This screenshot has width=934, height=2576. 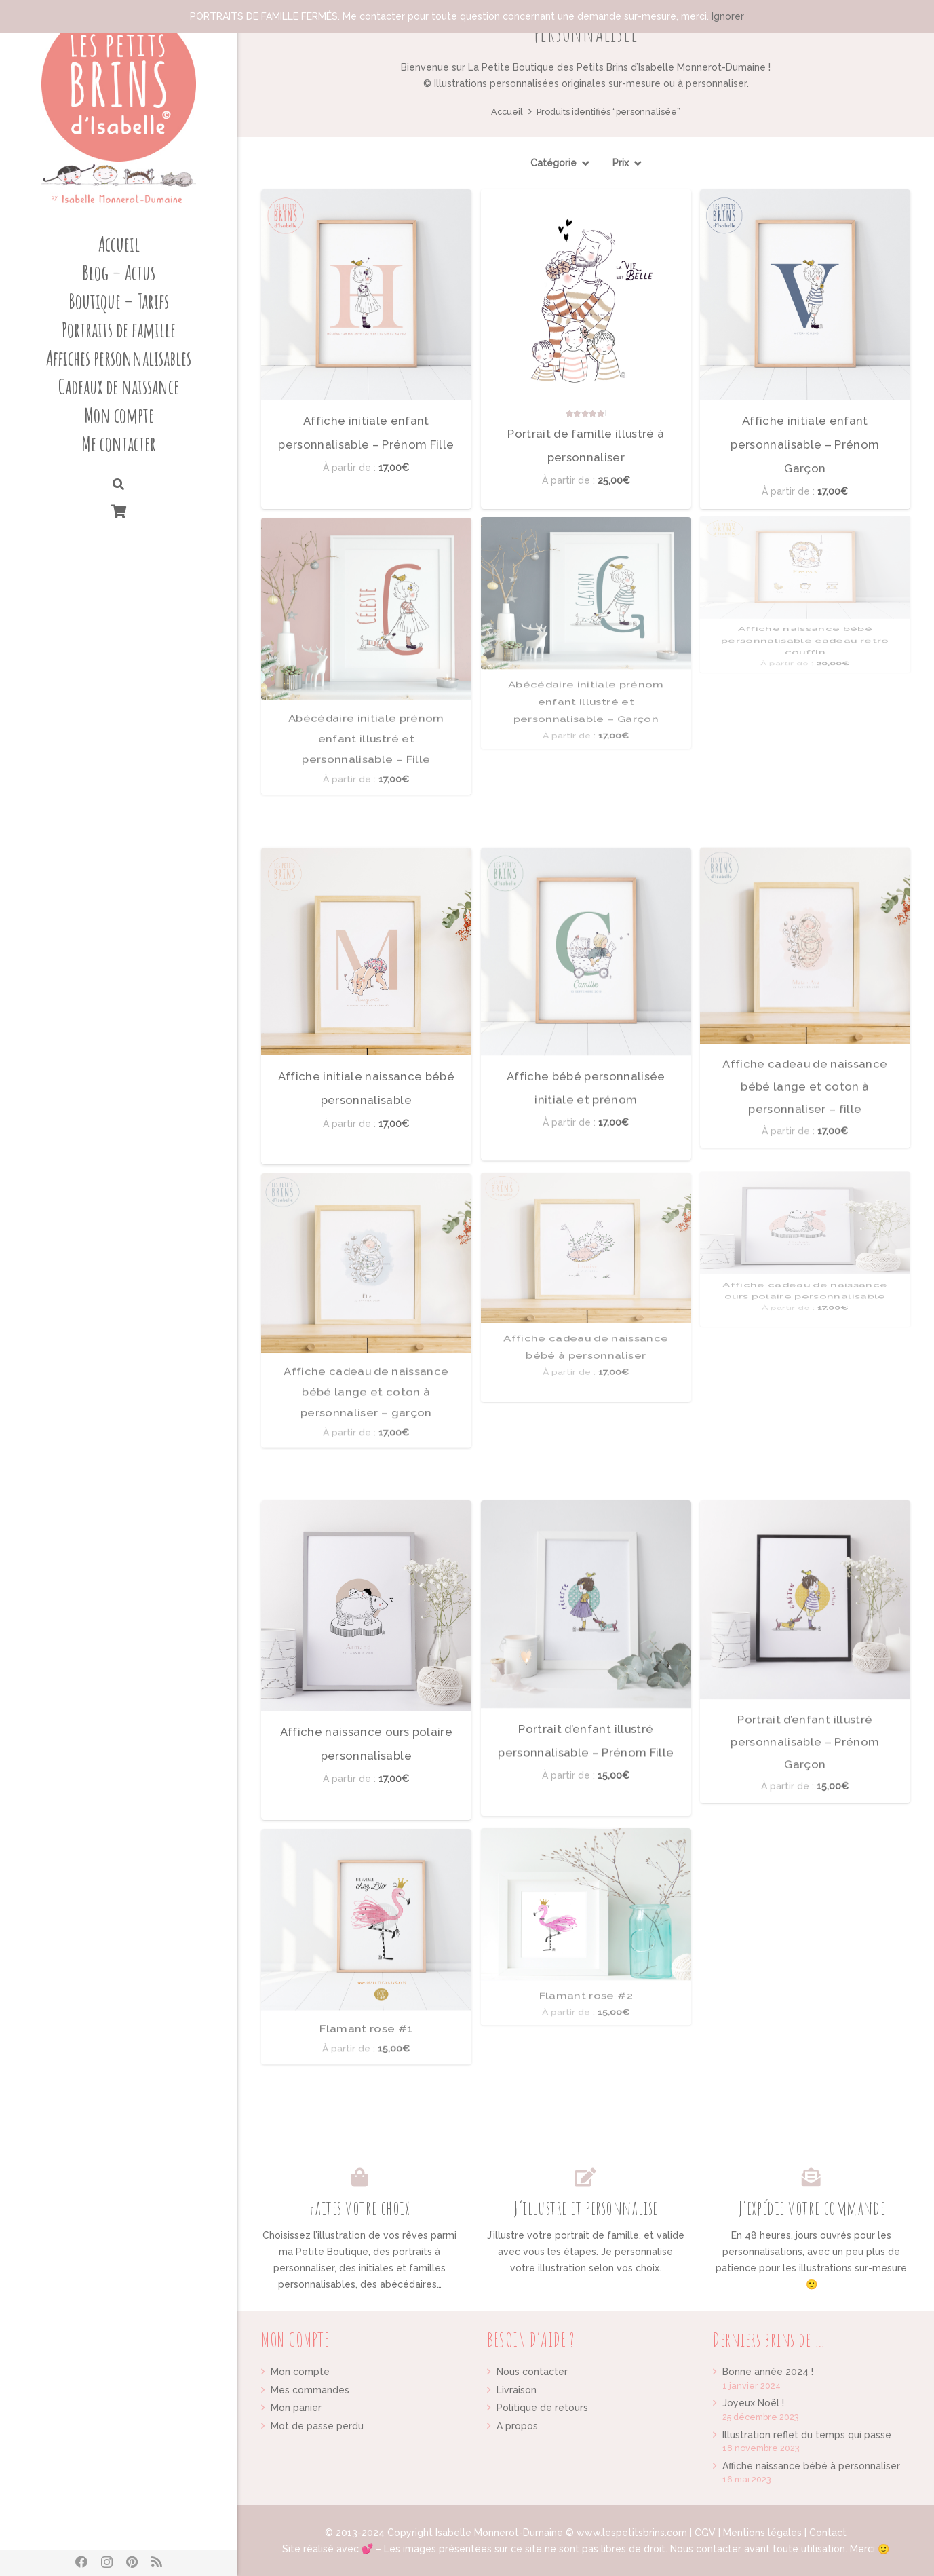 What do you see at coordinates (805, 1513) in the screenshot?
I see `Portrait d’enfant illustré personnalisable – Prénom Garçon` at bounding box center [805, 1513].